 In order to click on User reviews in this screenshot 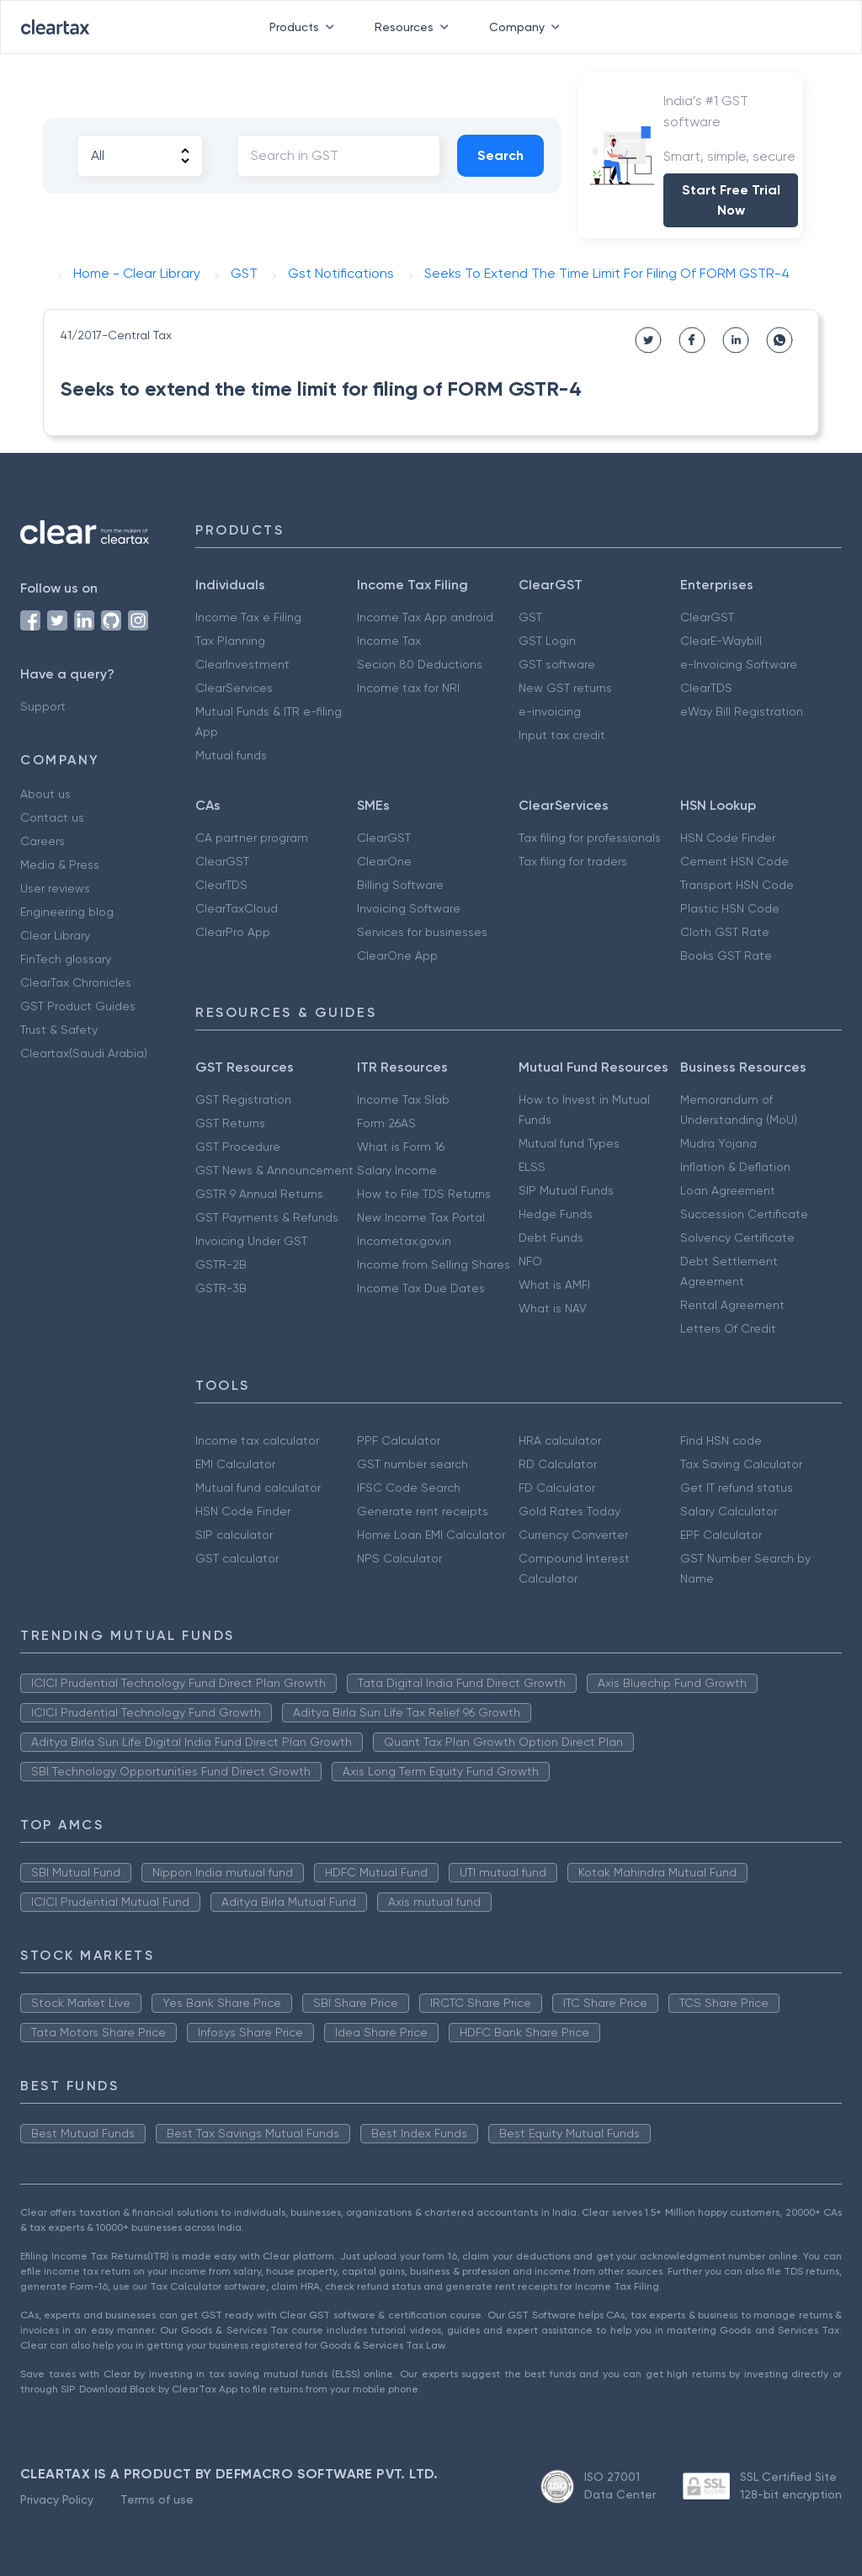, I will do `click(55, 888)`.